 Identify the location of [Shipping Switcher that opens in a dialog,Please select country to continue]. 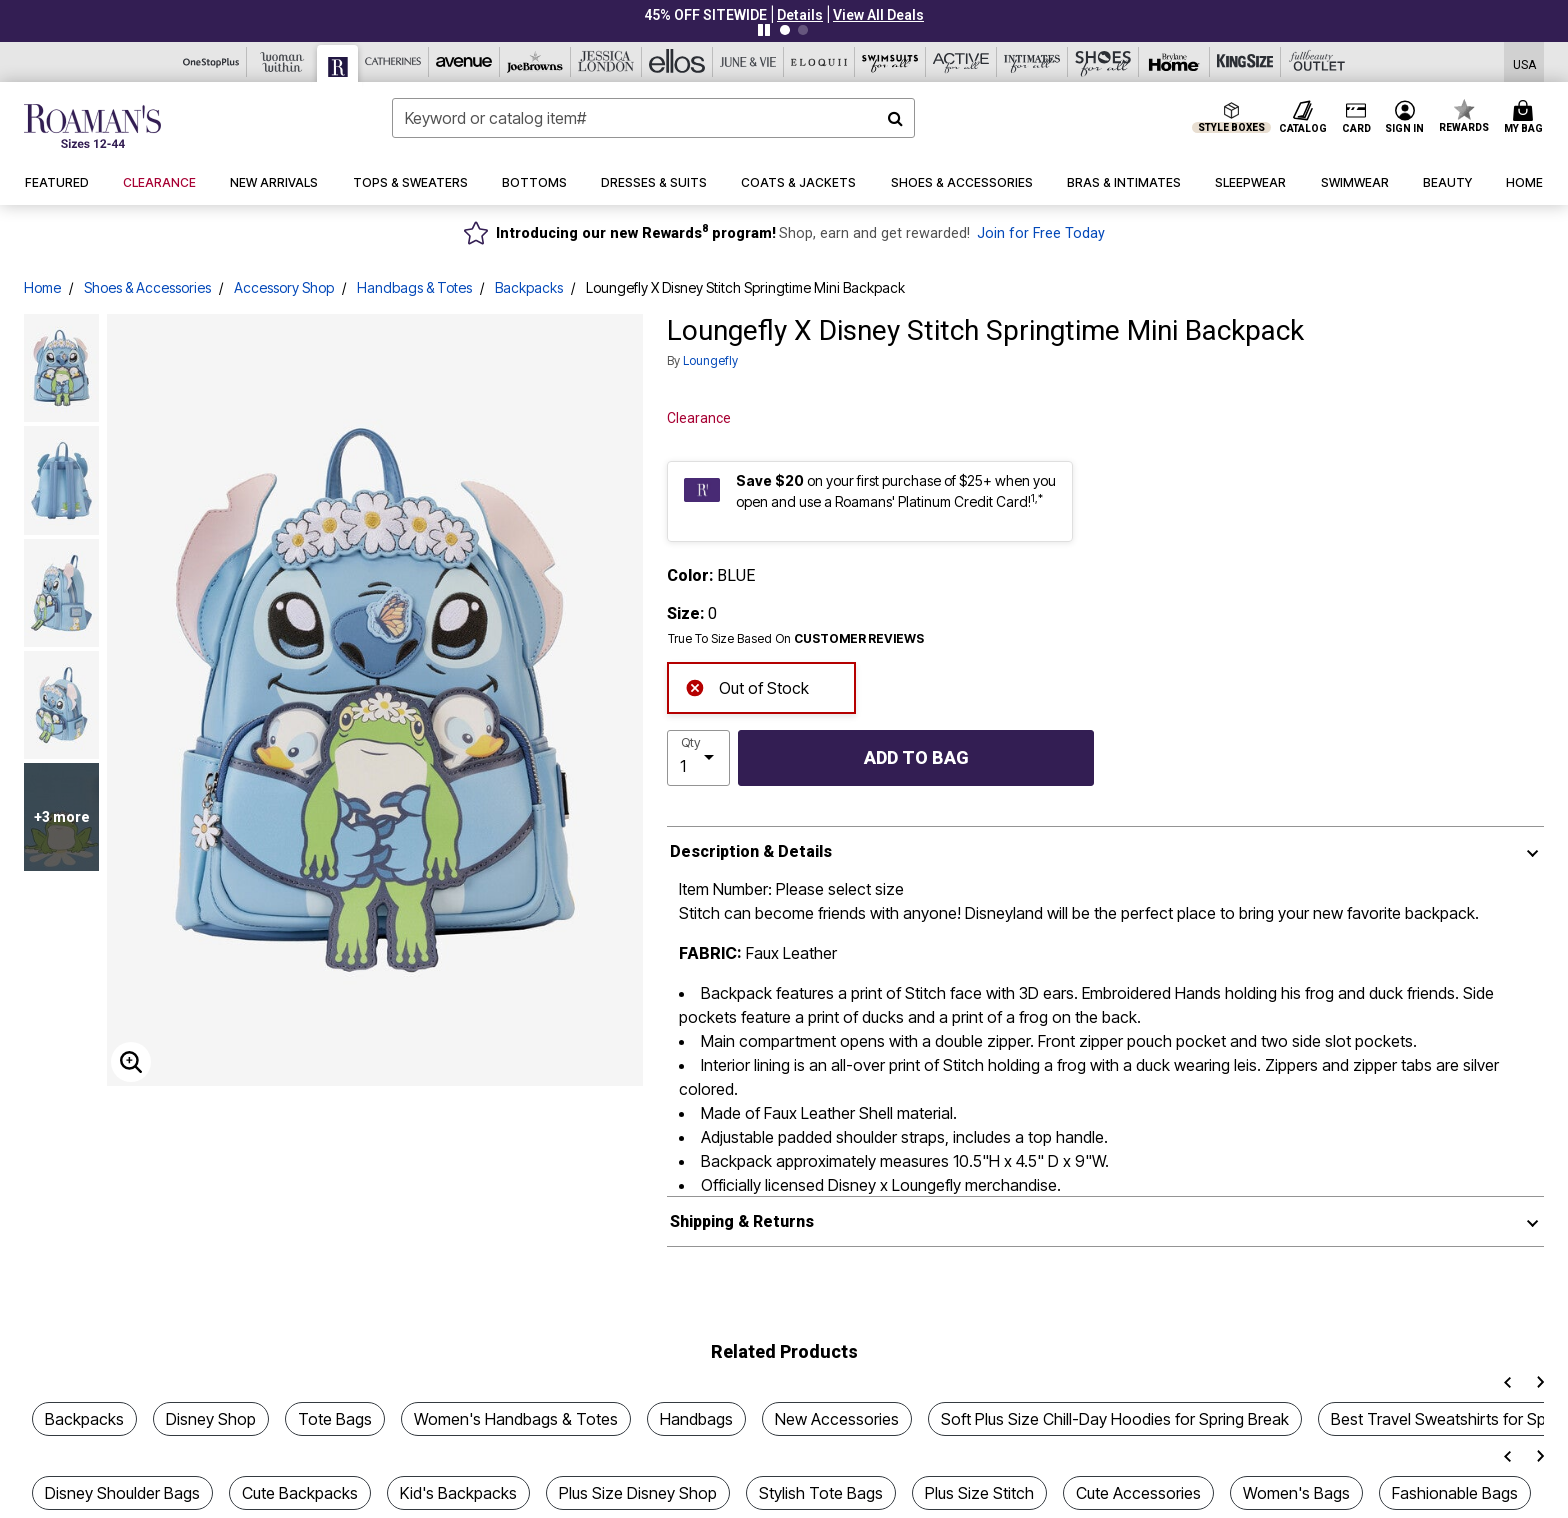
(1524, 62).